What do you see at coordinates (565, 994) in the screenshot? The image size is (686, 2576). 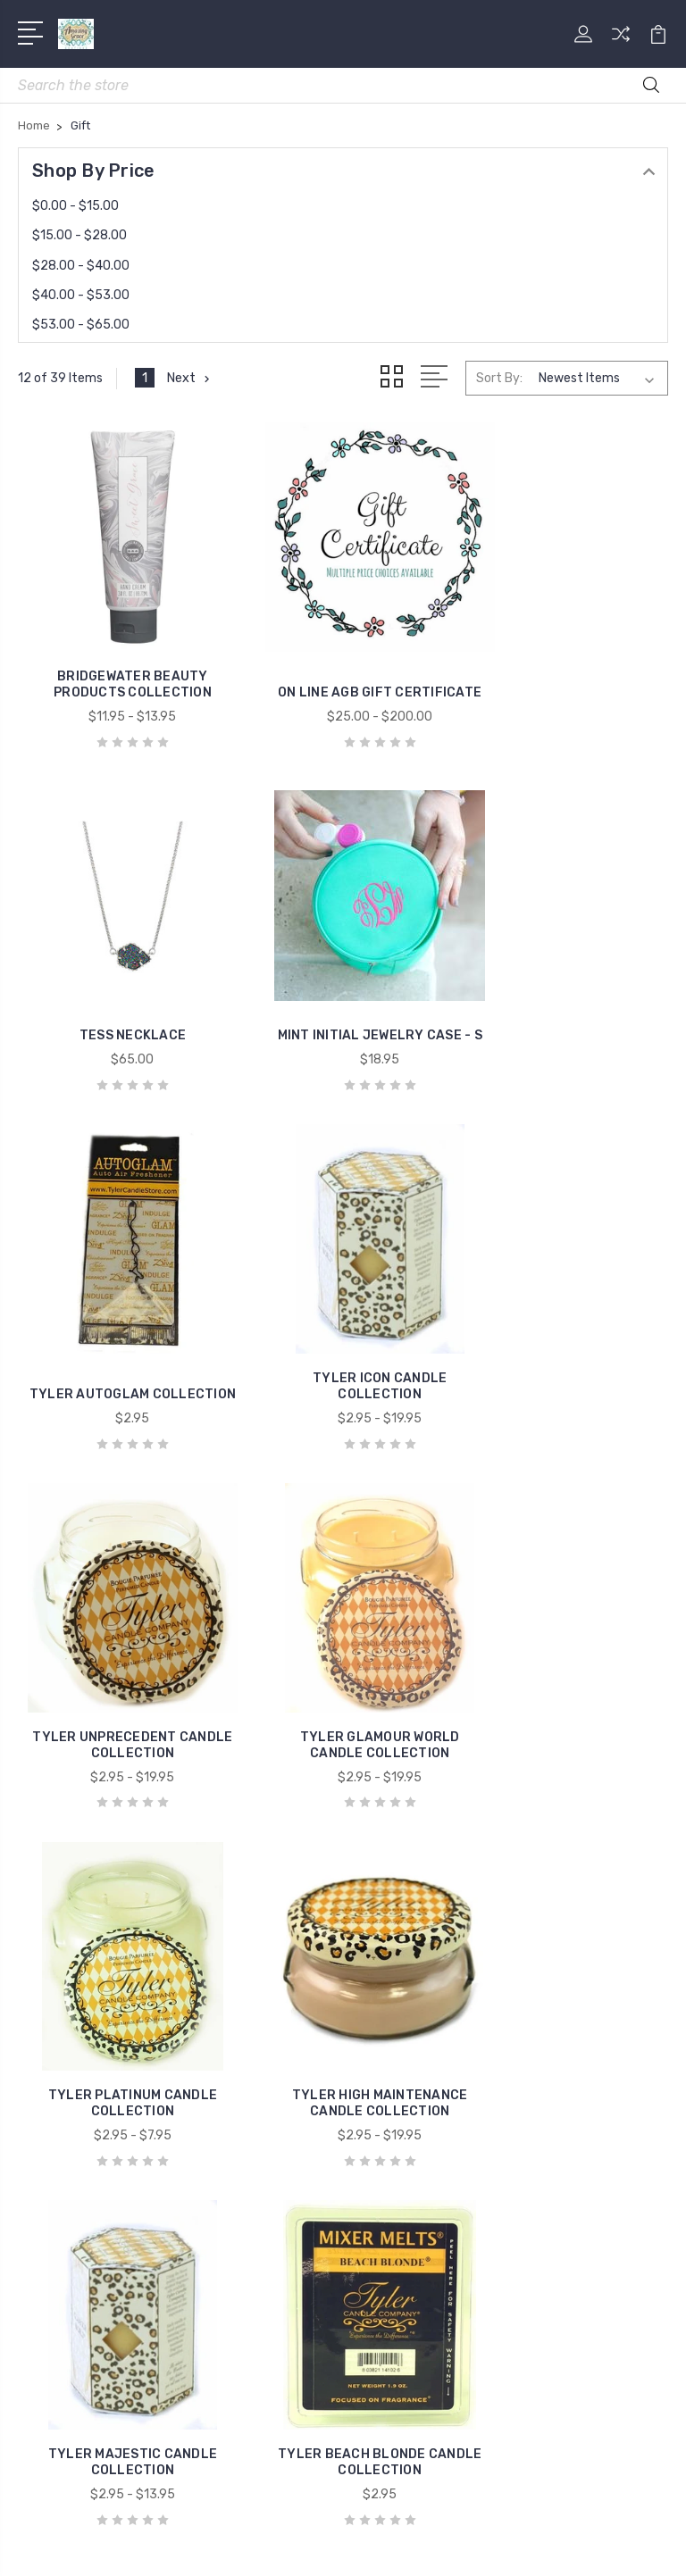 I see `TYLER ICON CANDLE COLLECTION` at bounding box center [565, 994].